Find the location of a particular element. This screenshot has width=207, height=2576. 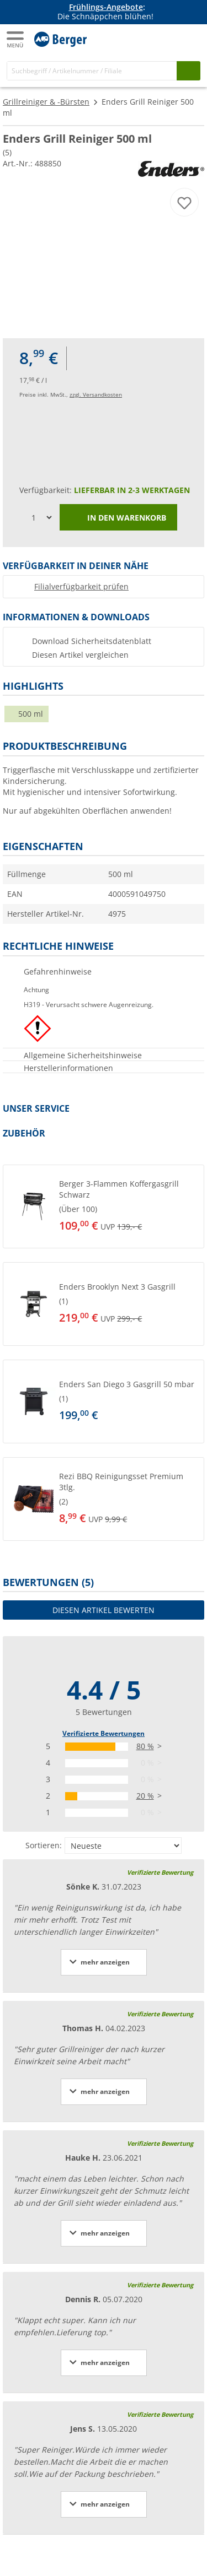

[button] is located at coordinates (103, 1206).